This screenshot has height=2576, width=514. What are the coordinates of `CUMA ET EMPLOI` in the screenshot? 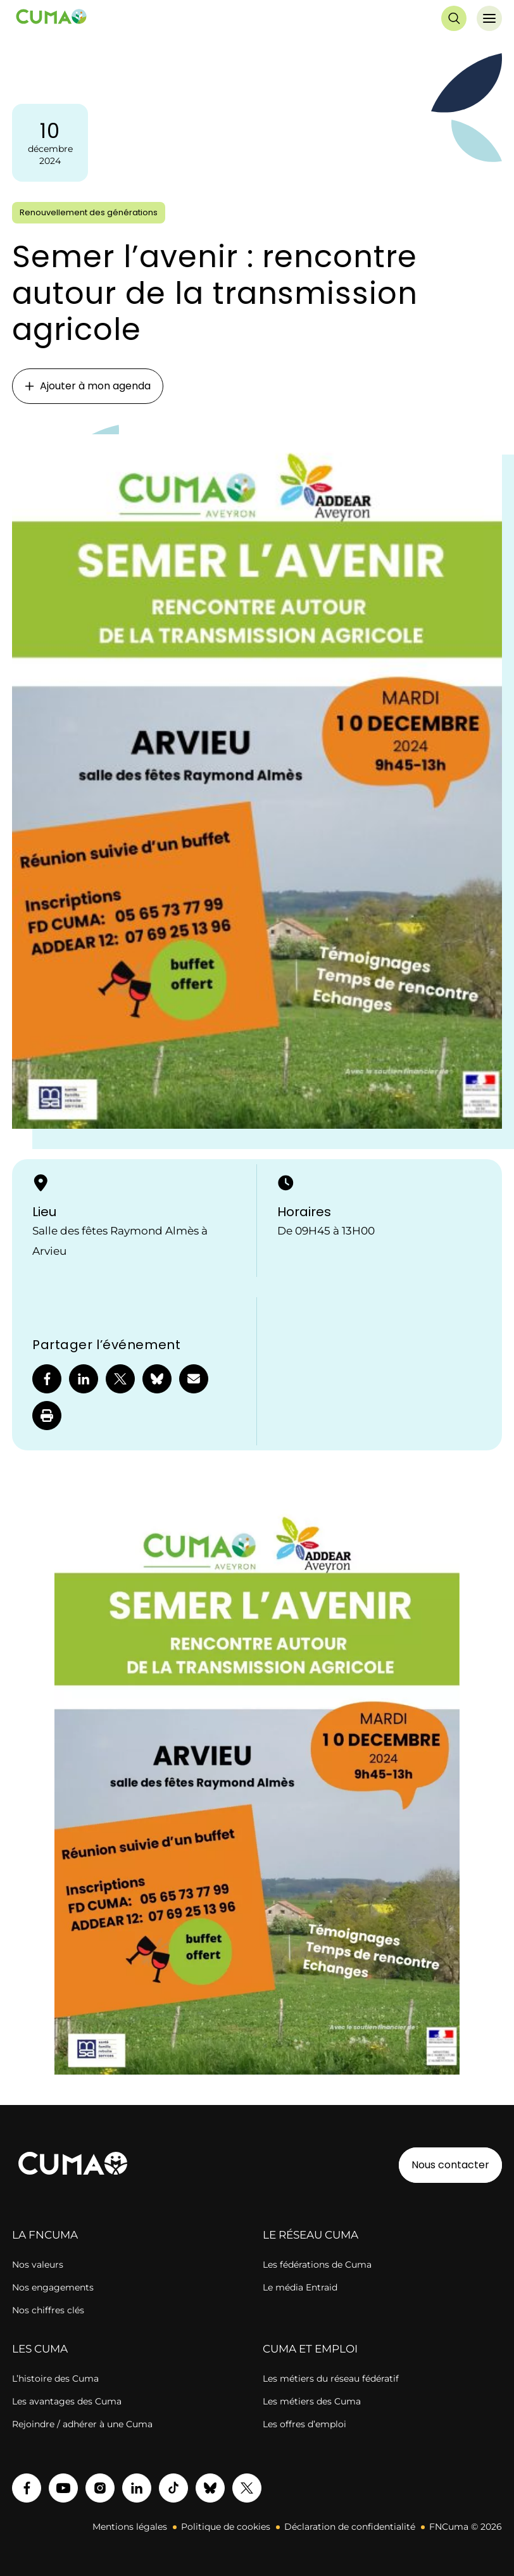 It's located at (310, 2348).